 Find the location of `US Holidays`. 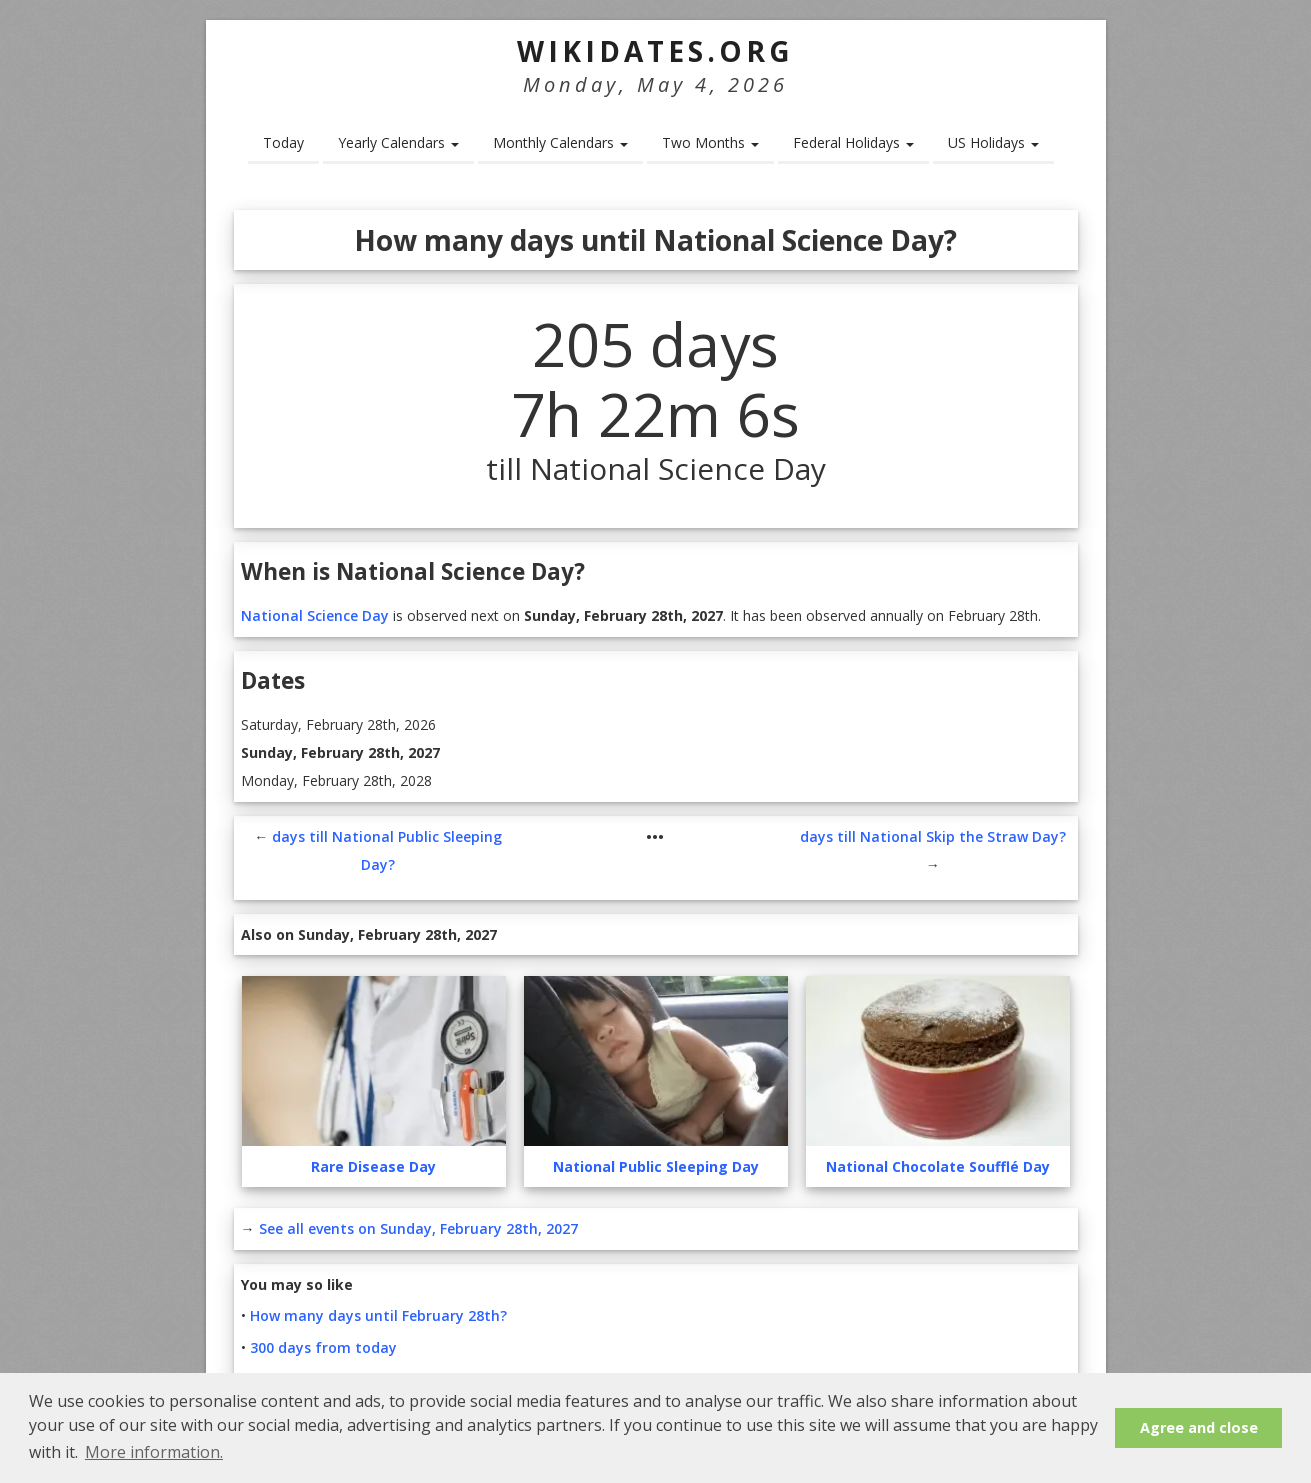

US Holidays is located at coordinates (993, 142).